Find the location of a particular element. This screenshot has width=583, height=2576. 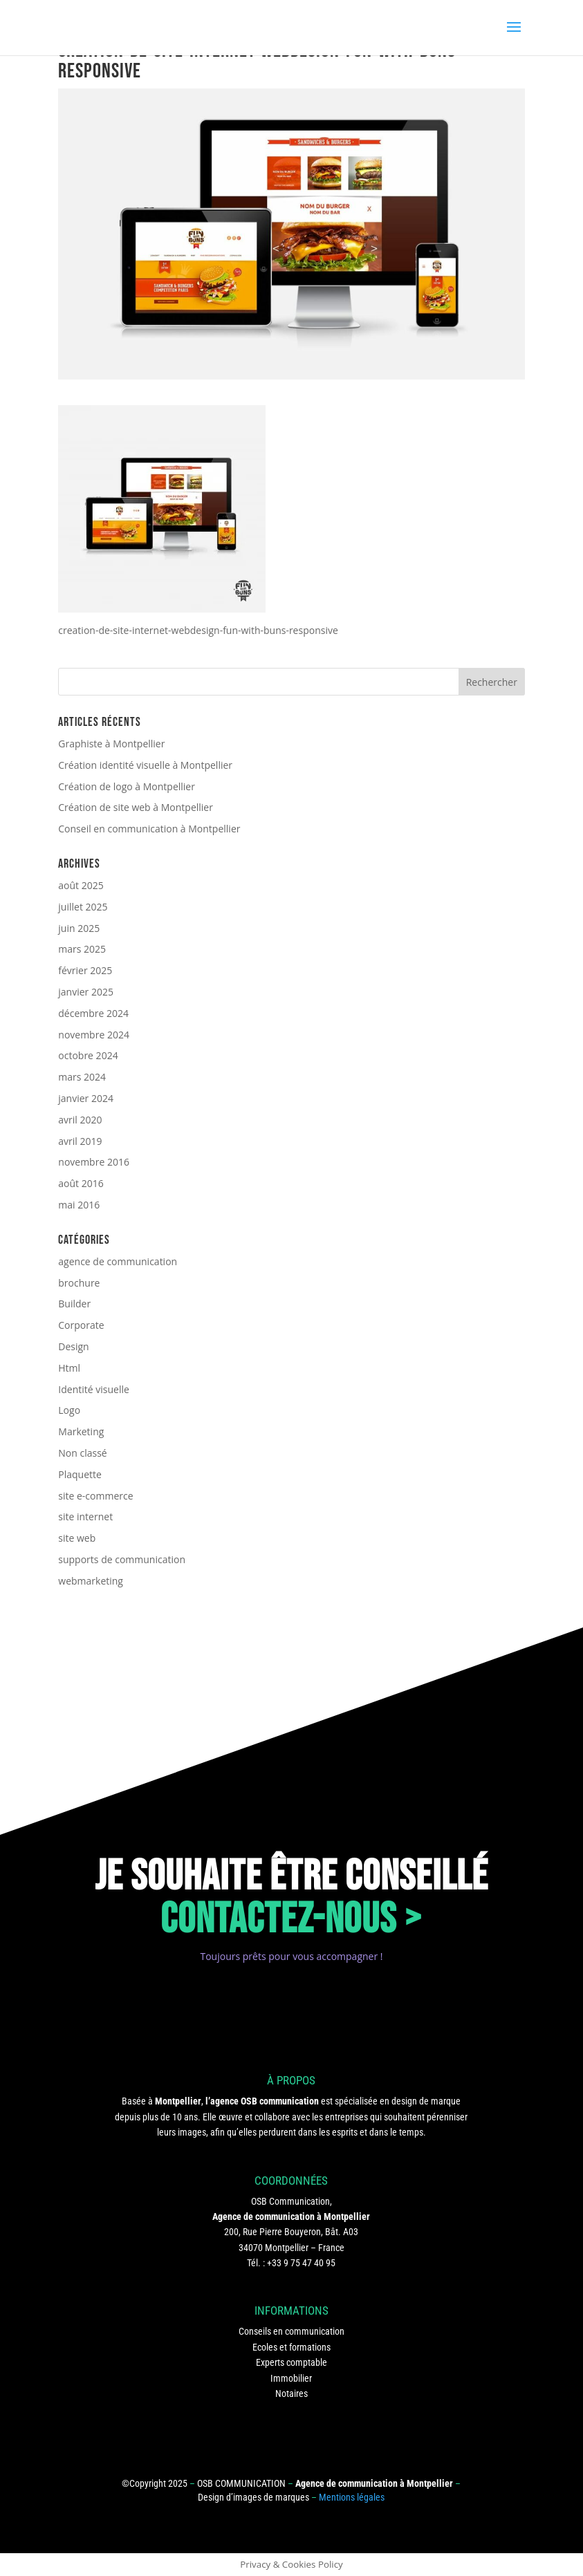

site web is located at coordinates (76, 1537).